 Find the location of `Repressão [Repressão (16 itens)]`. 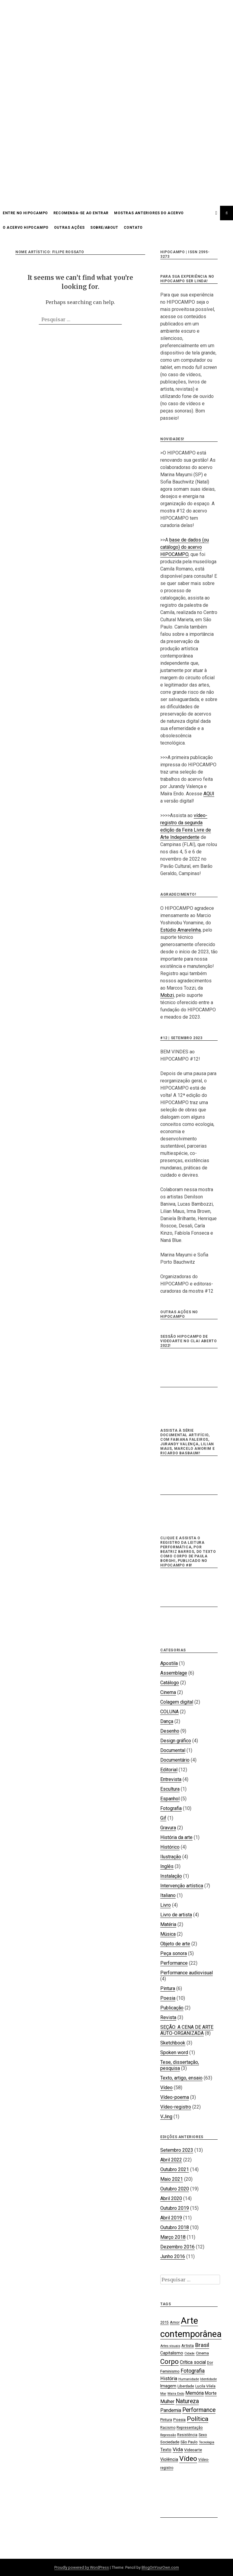

Repressão [Repressão (16 itens)] is located at coordinates (168, 2435).